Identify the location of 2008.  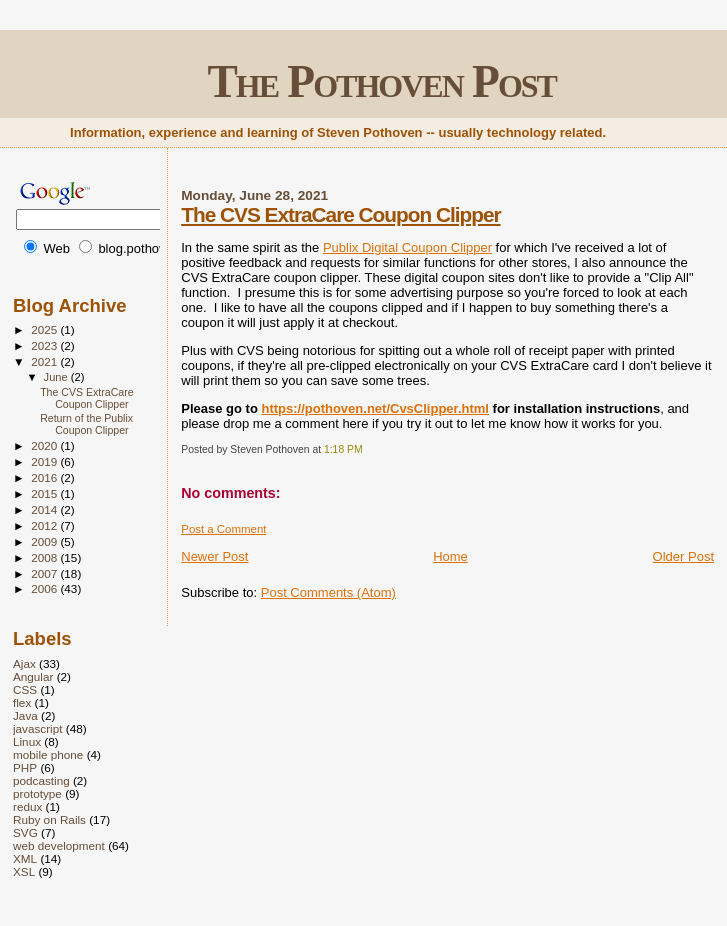
(45, 557).